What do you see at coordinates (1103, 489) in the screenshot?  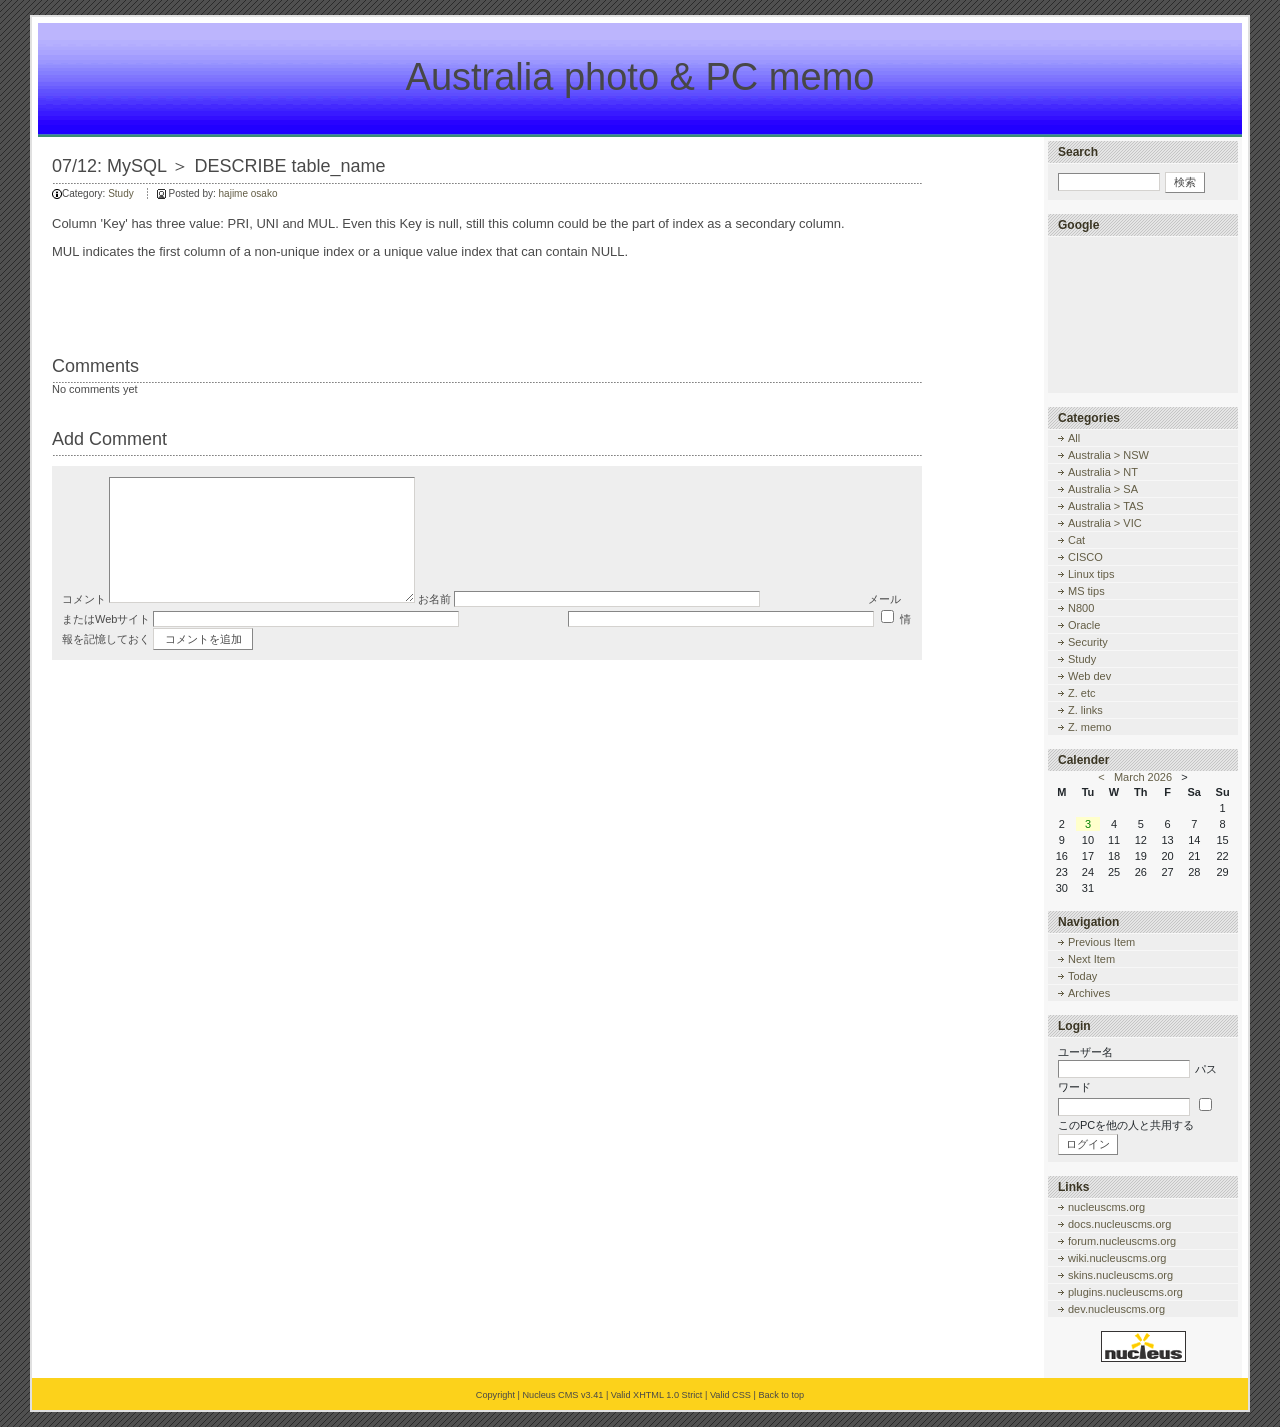 I see `Australia > SA` at bounding box center [1103, 489].